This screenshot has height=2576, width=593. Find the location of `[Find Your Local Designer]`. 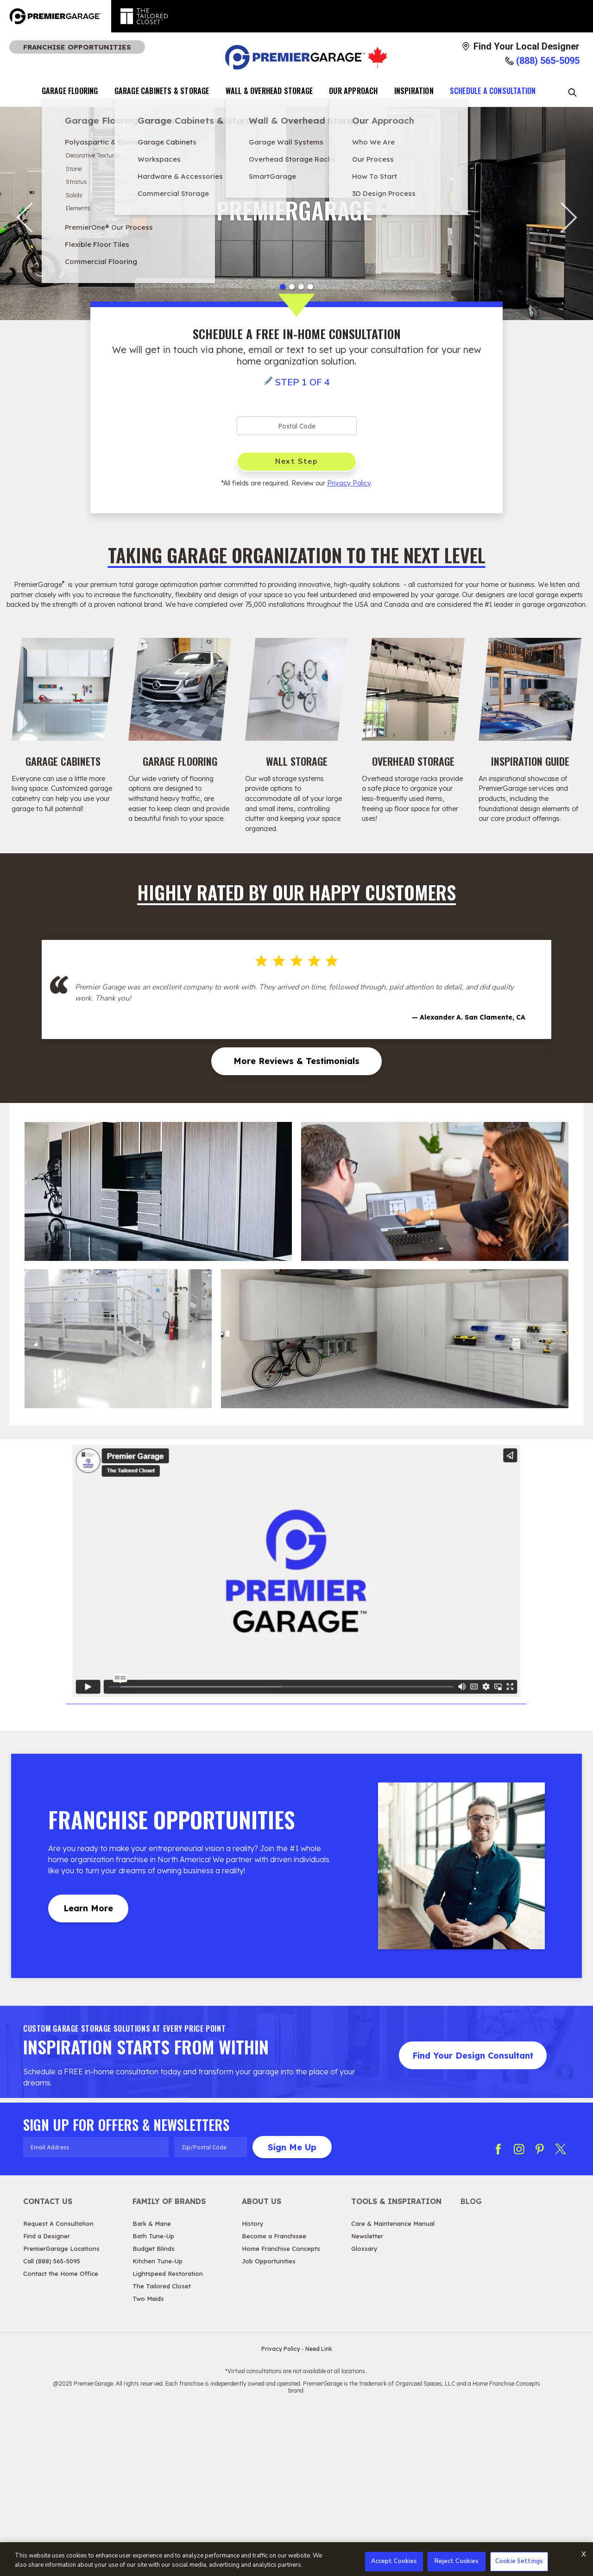

[Find Your Local Designer] is located at coordinates (520, 46).